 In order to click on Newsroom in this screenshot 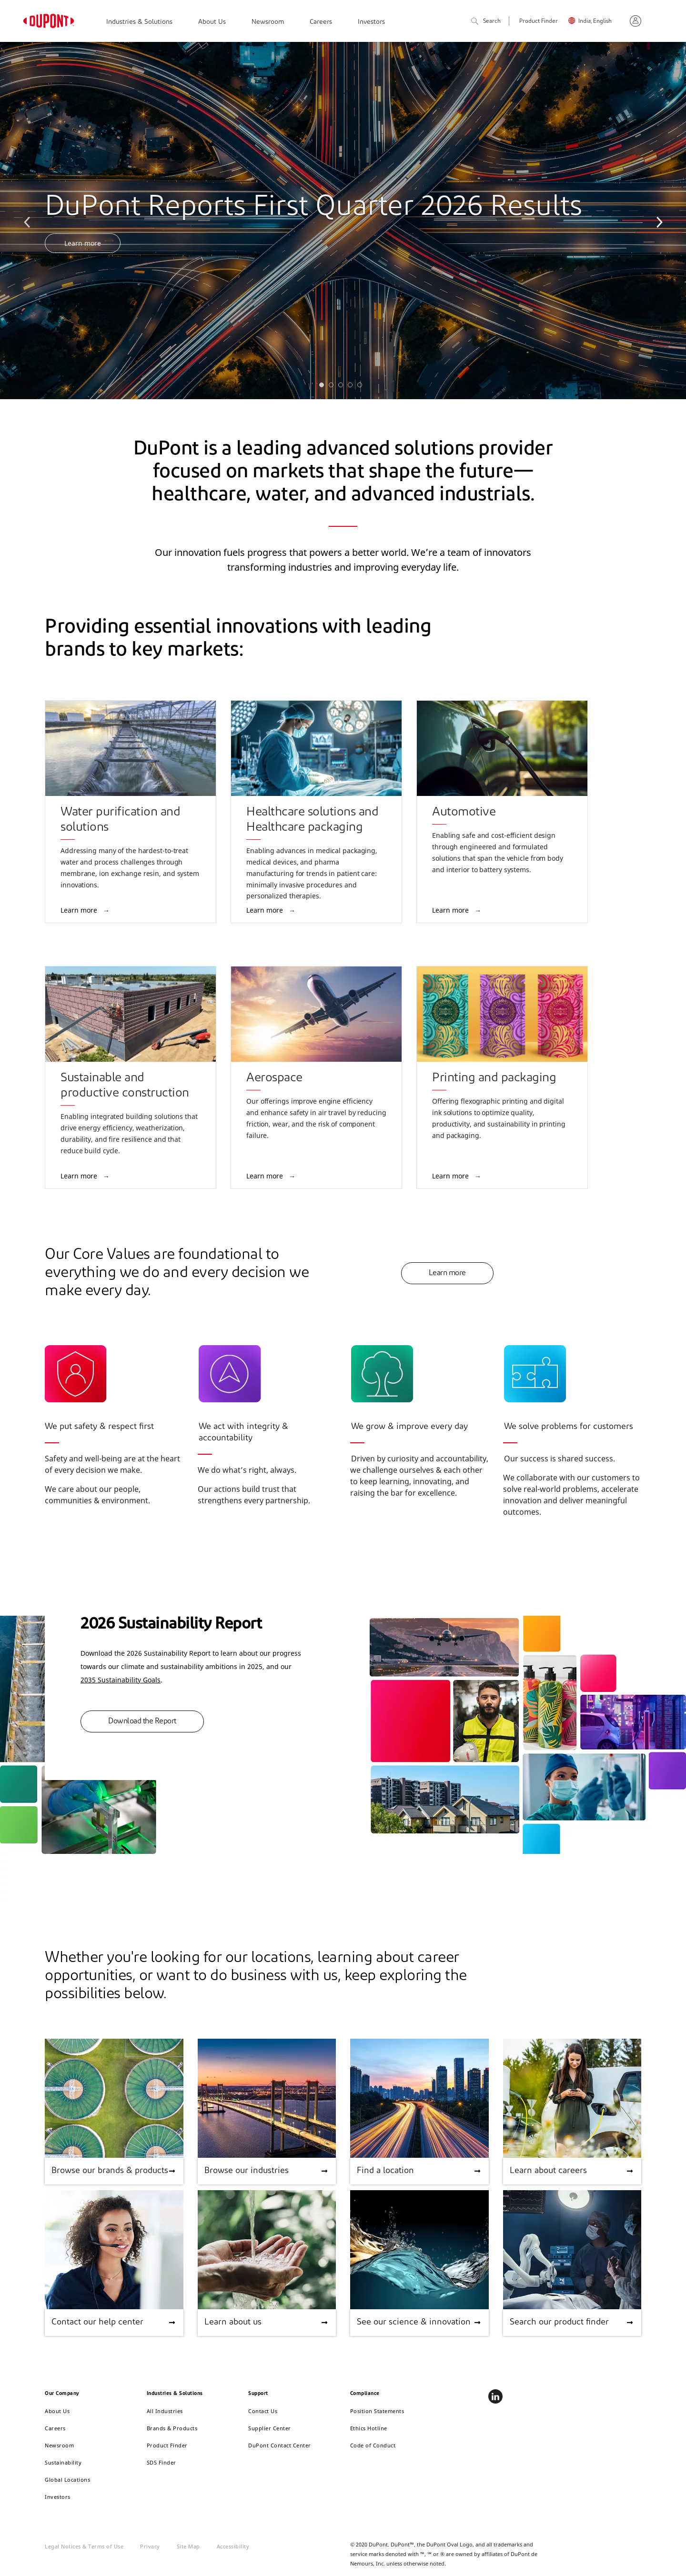, I will do `click(268, 22)`.